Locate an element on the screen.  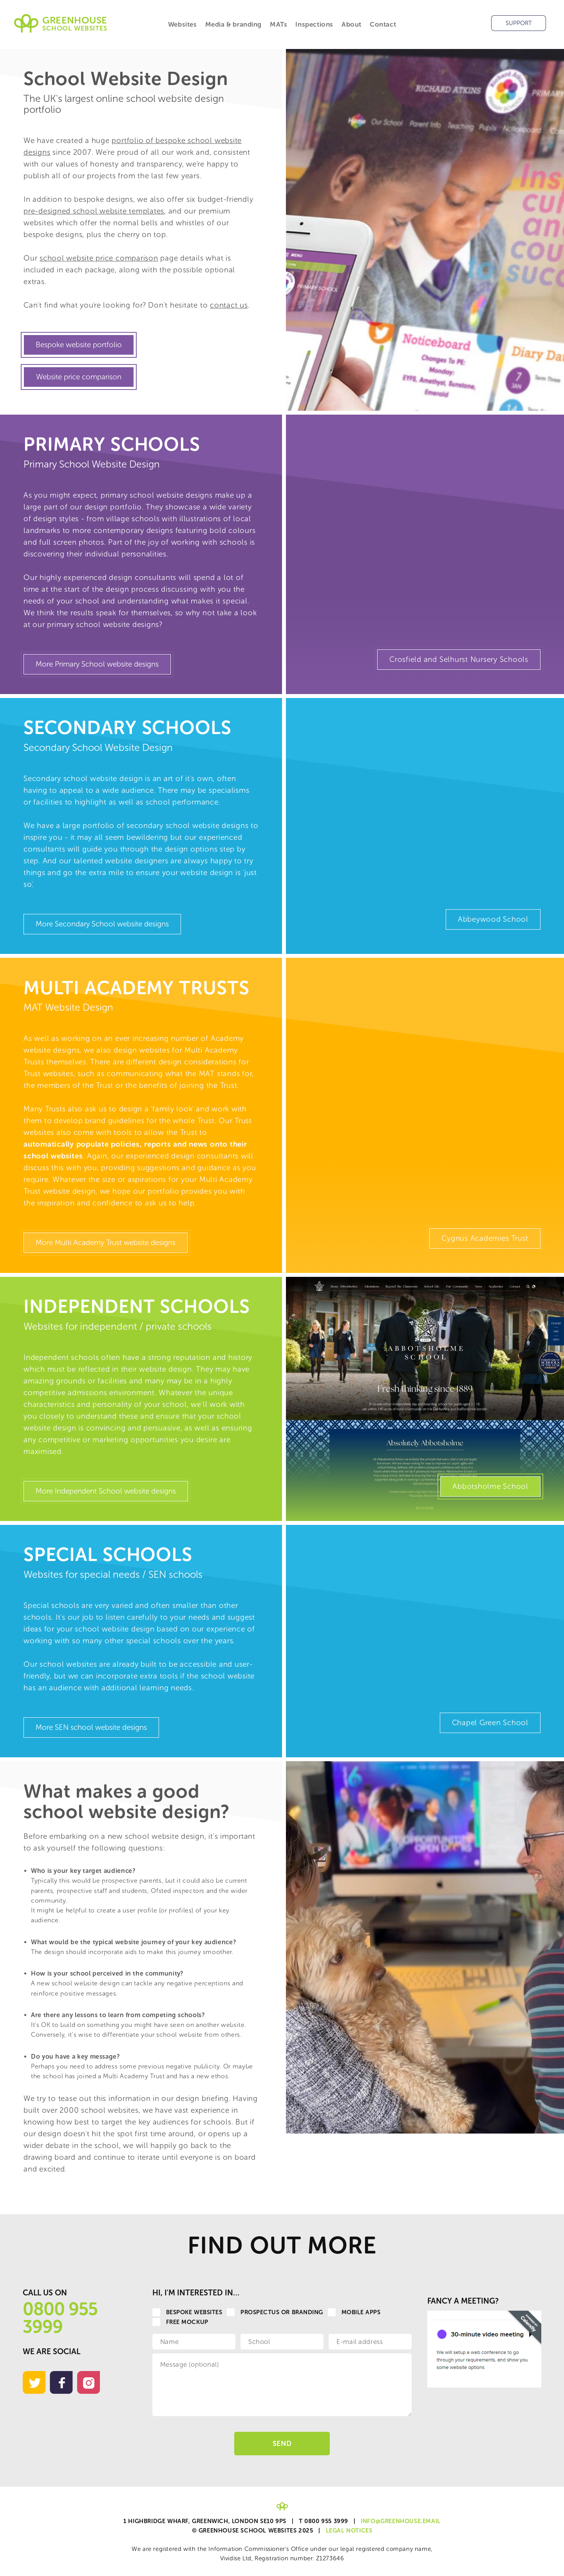
school website price comparison is located at coordinates (99, 258).